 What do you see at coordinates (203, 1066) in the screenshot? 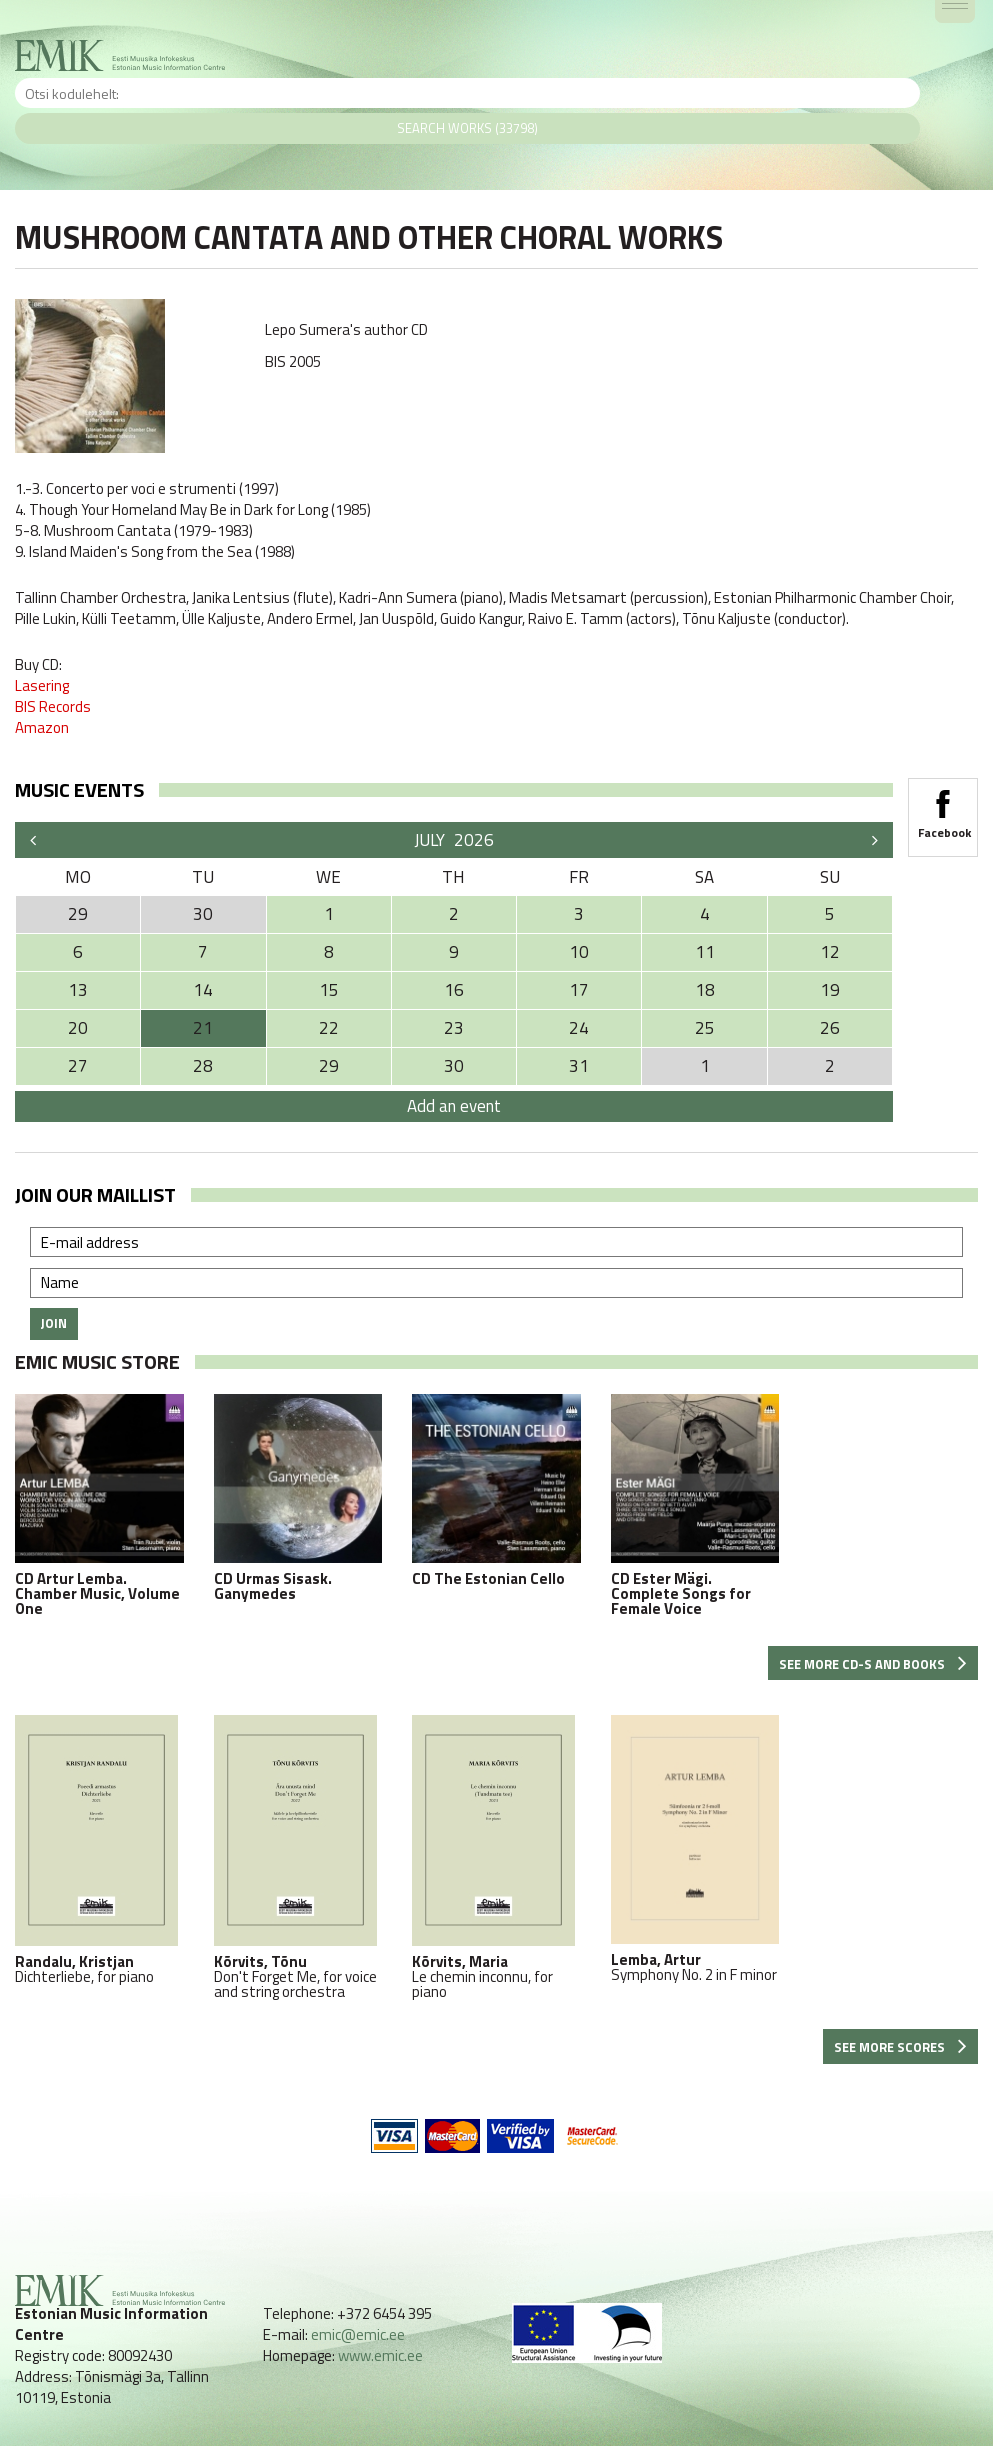
I see `28` at bounding box center [203, 1066].